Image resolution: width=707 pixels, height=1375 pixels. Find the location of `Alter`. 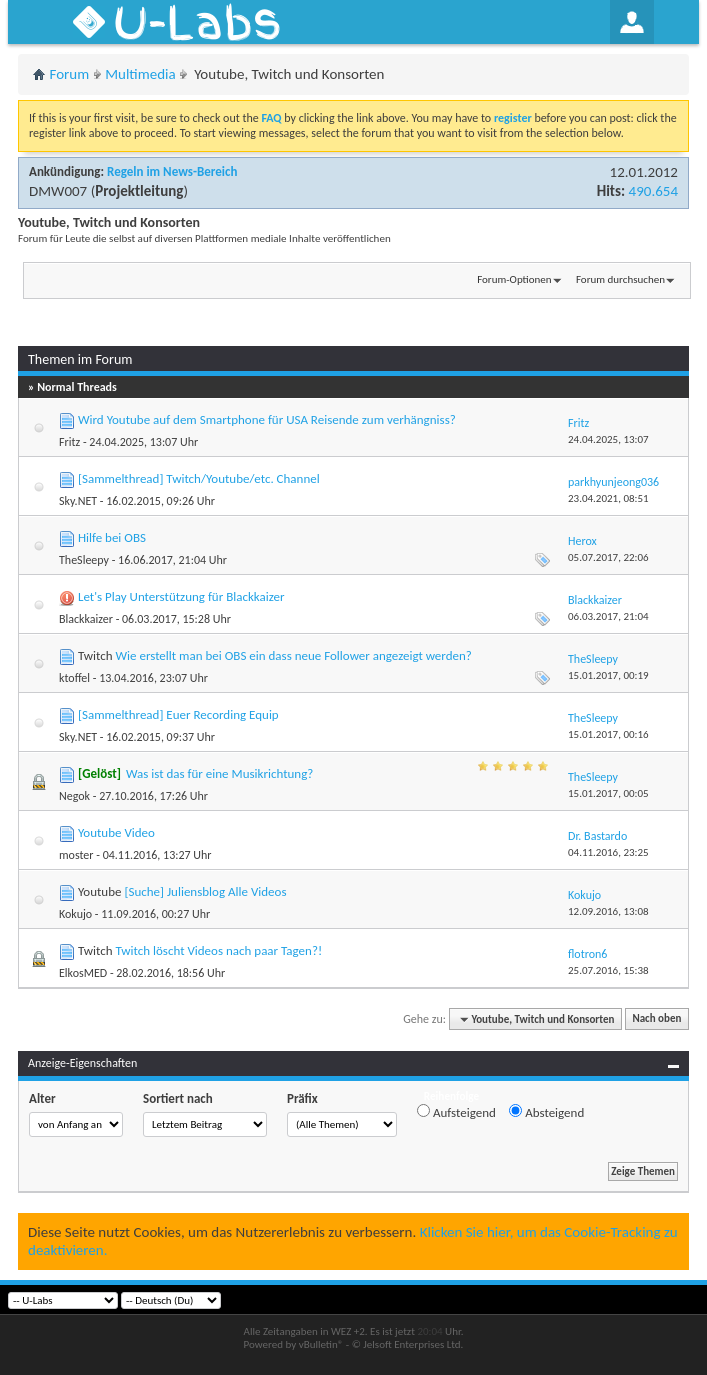

Alter is located at coordinates (42, 1098).